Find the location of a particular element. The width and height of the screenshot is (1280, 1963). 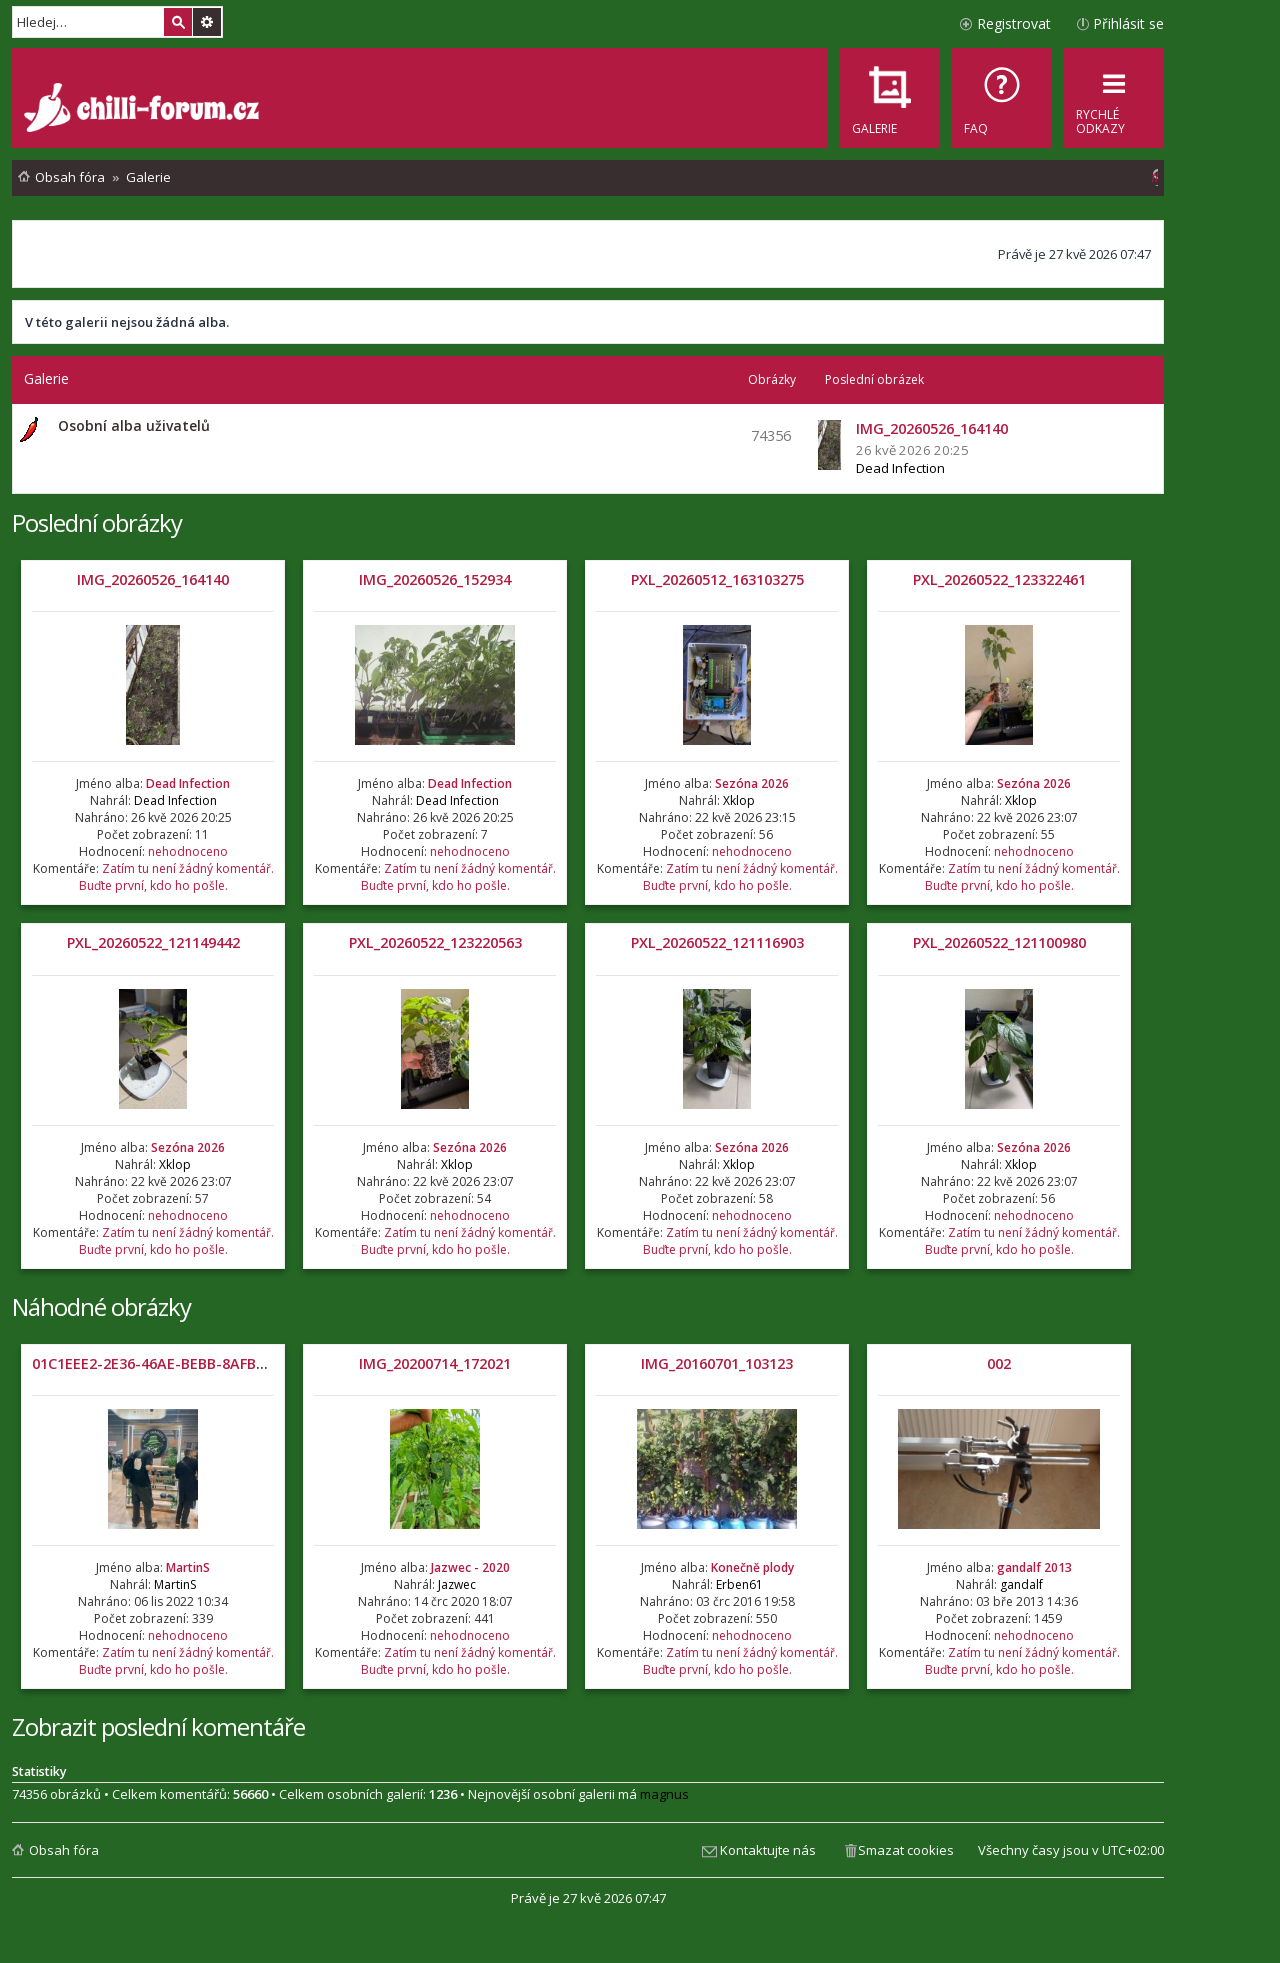

[menuitem] is located at coordinates (1002, 98).